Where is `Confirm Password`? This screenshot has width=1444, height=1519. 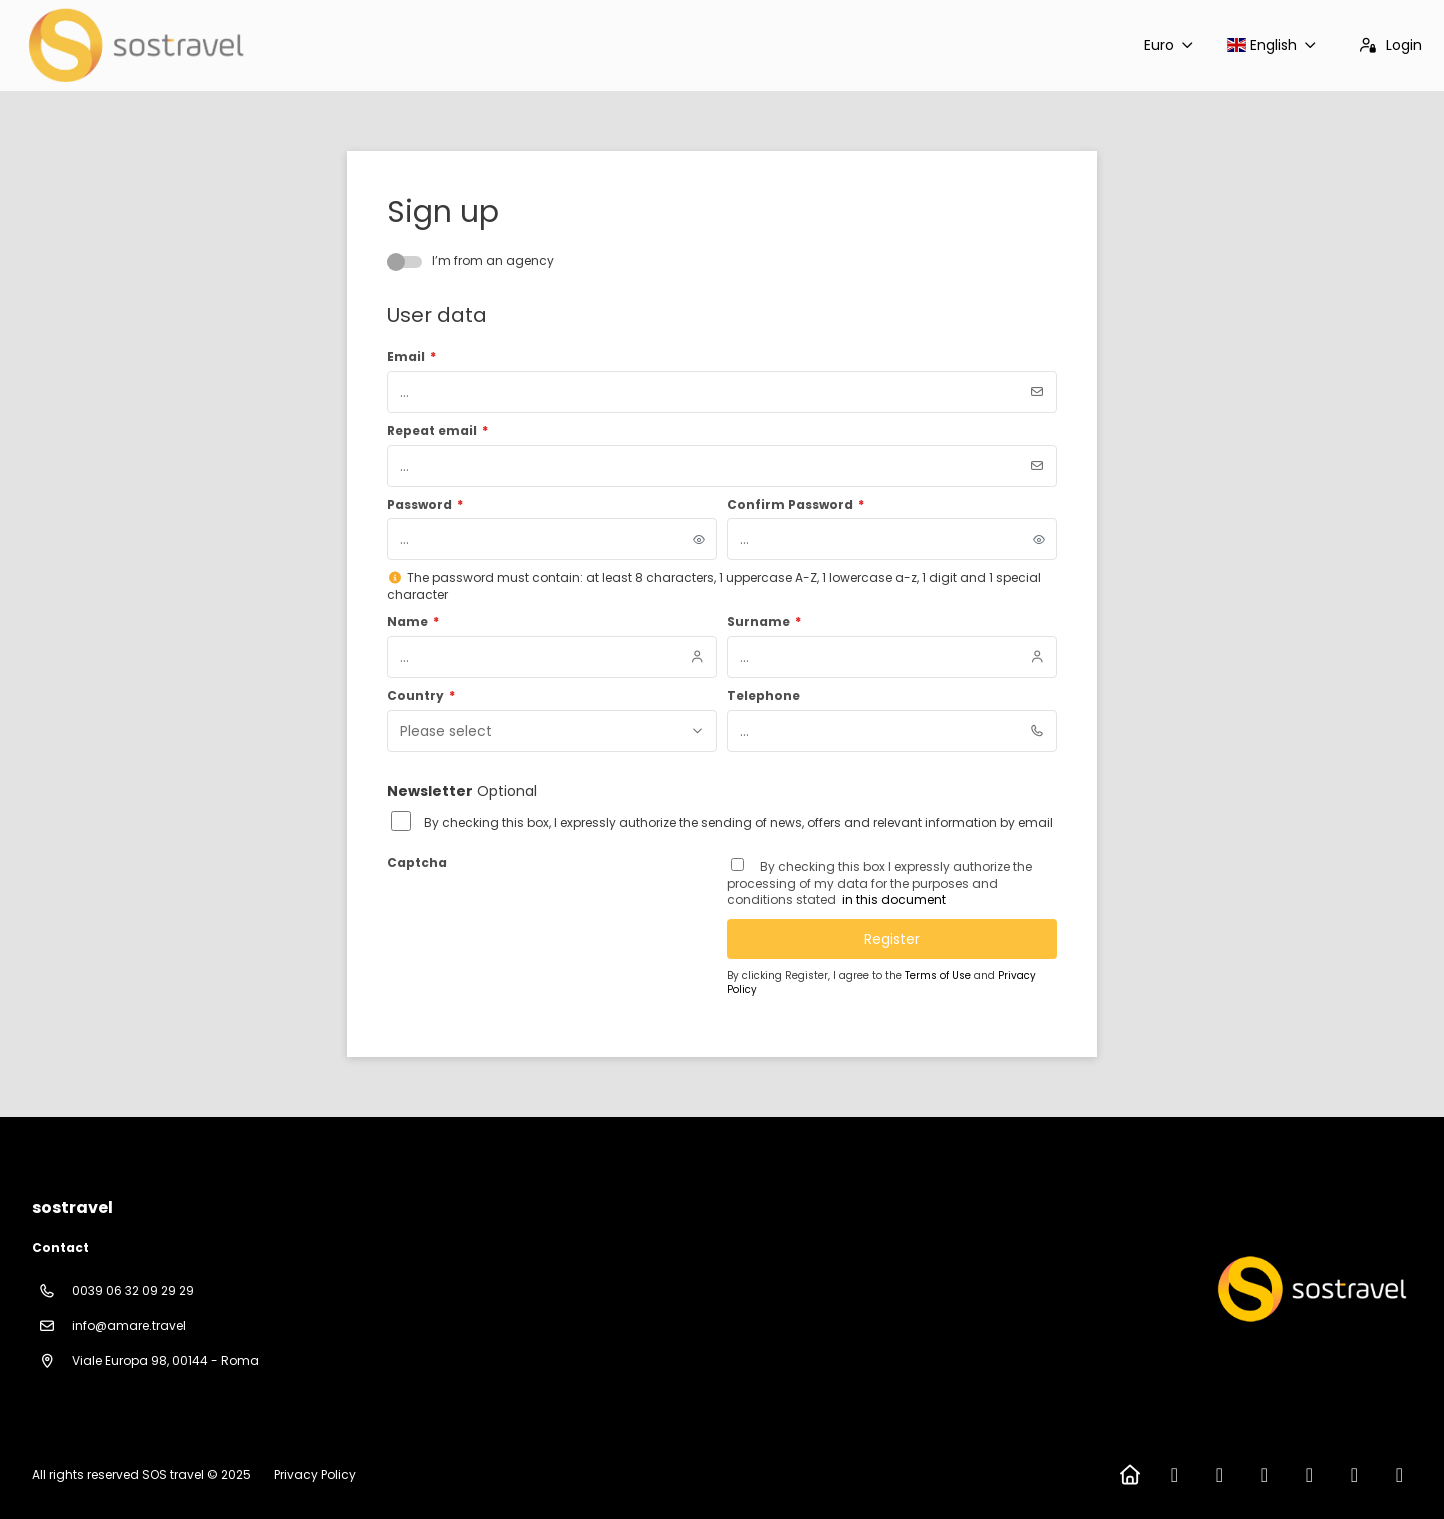 Confirm Password is located at coordinates (795, 505).